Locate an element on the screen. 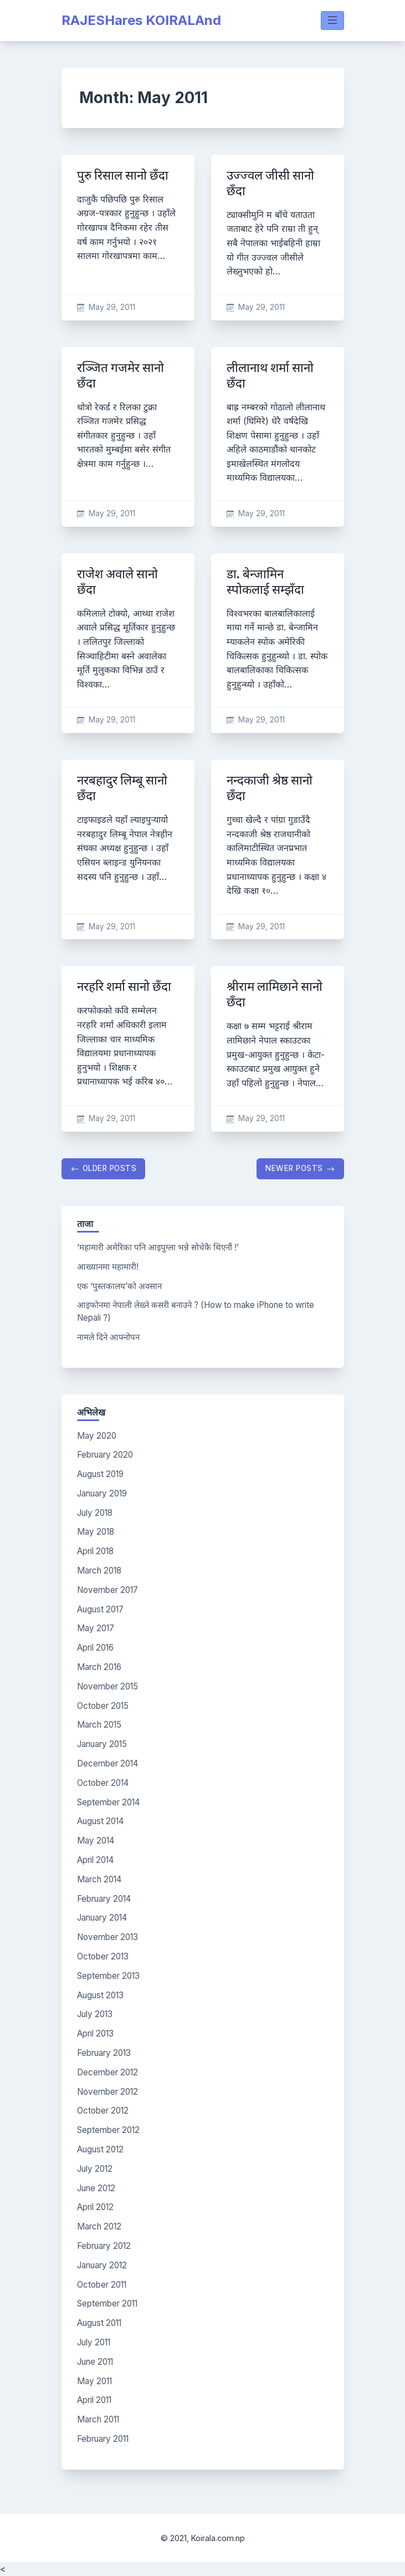 Image resolution: width=405 pixels, height=2576 pixels. April 2013 is located at coordinates (95, 2033).